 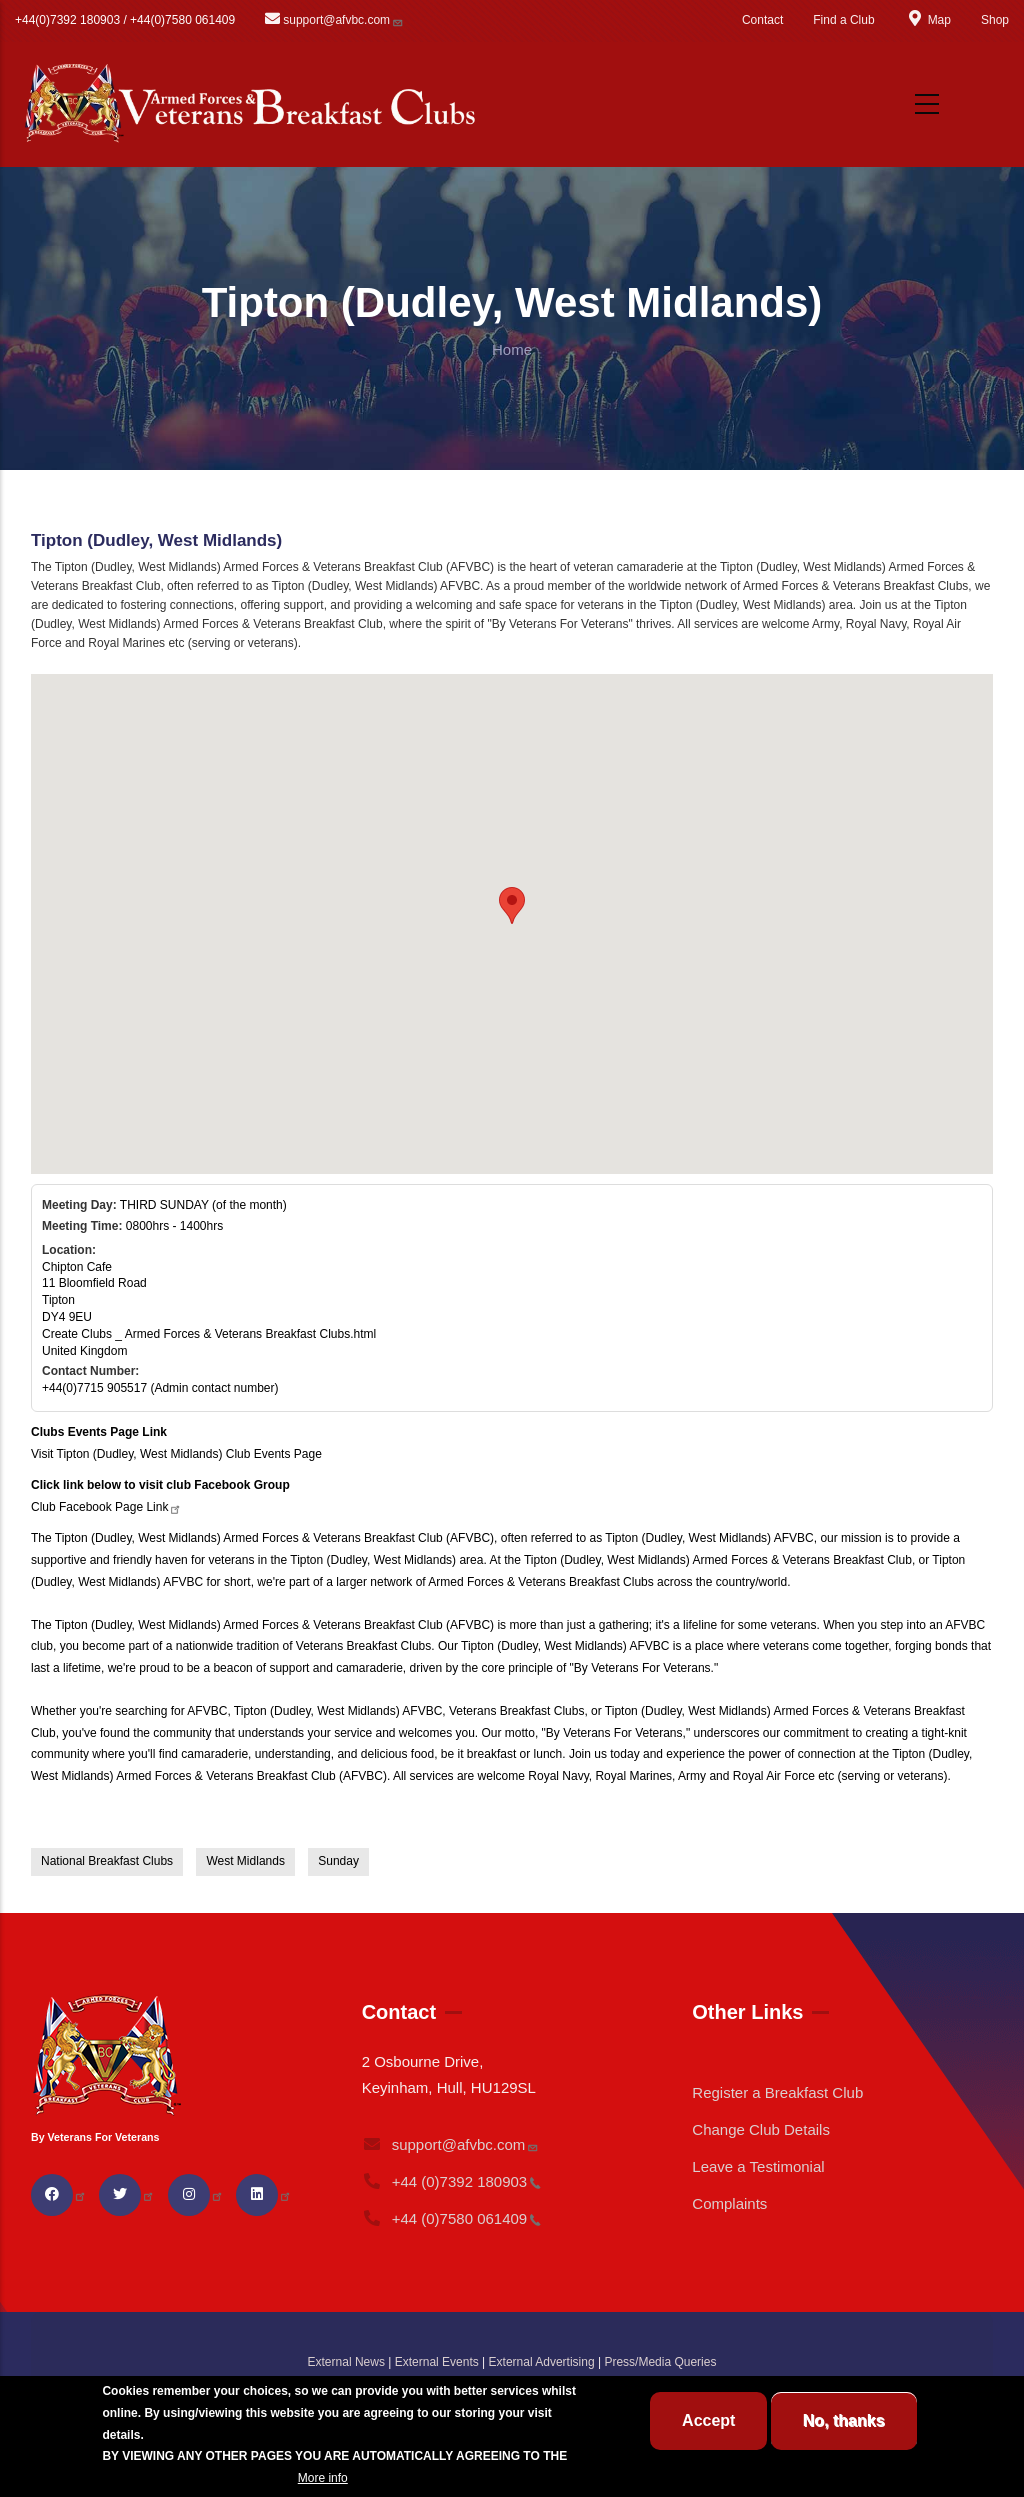 What do you see at coordinates (437, 2362) in the screenshot?
I see `External Events` at bounding box center [437, 2362].